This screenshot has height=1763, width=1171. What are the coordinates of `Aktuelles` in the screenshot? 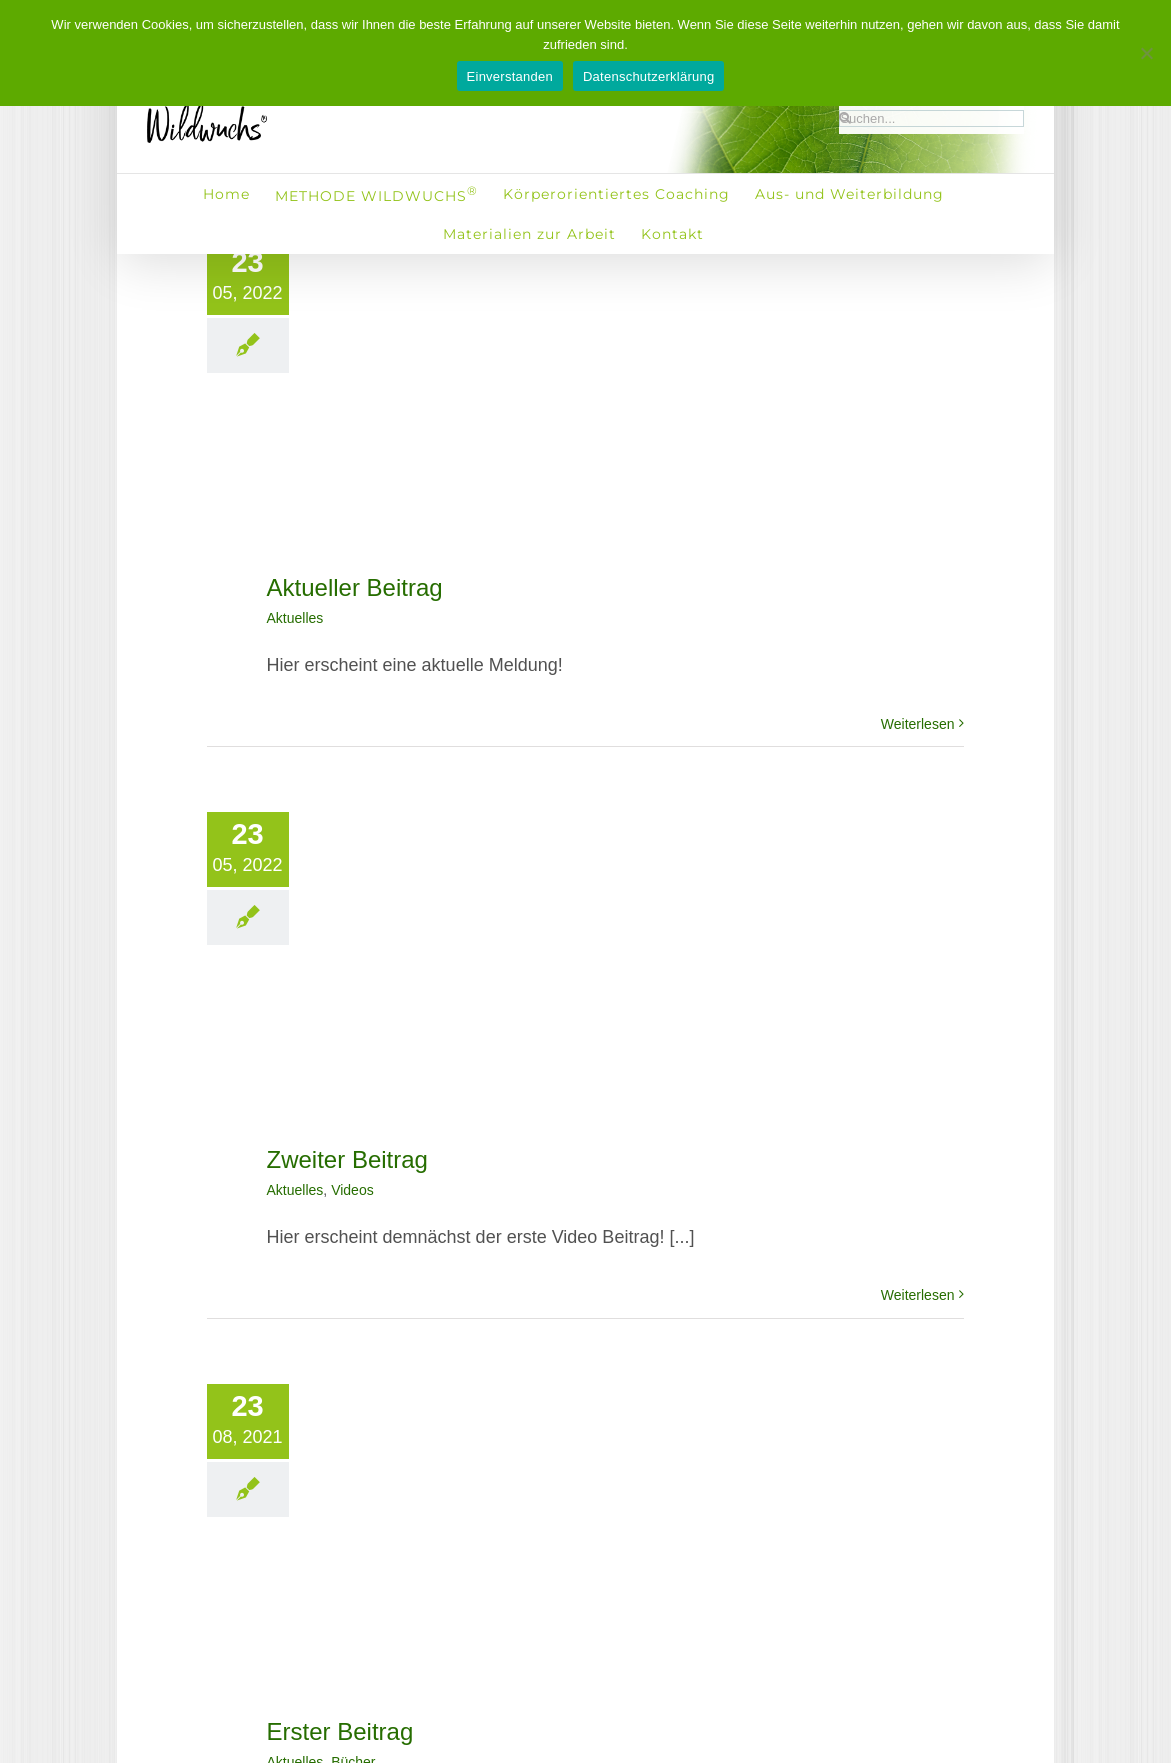 It's located at (295, 618).